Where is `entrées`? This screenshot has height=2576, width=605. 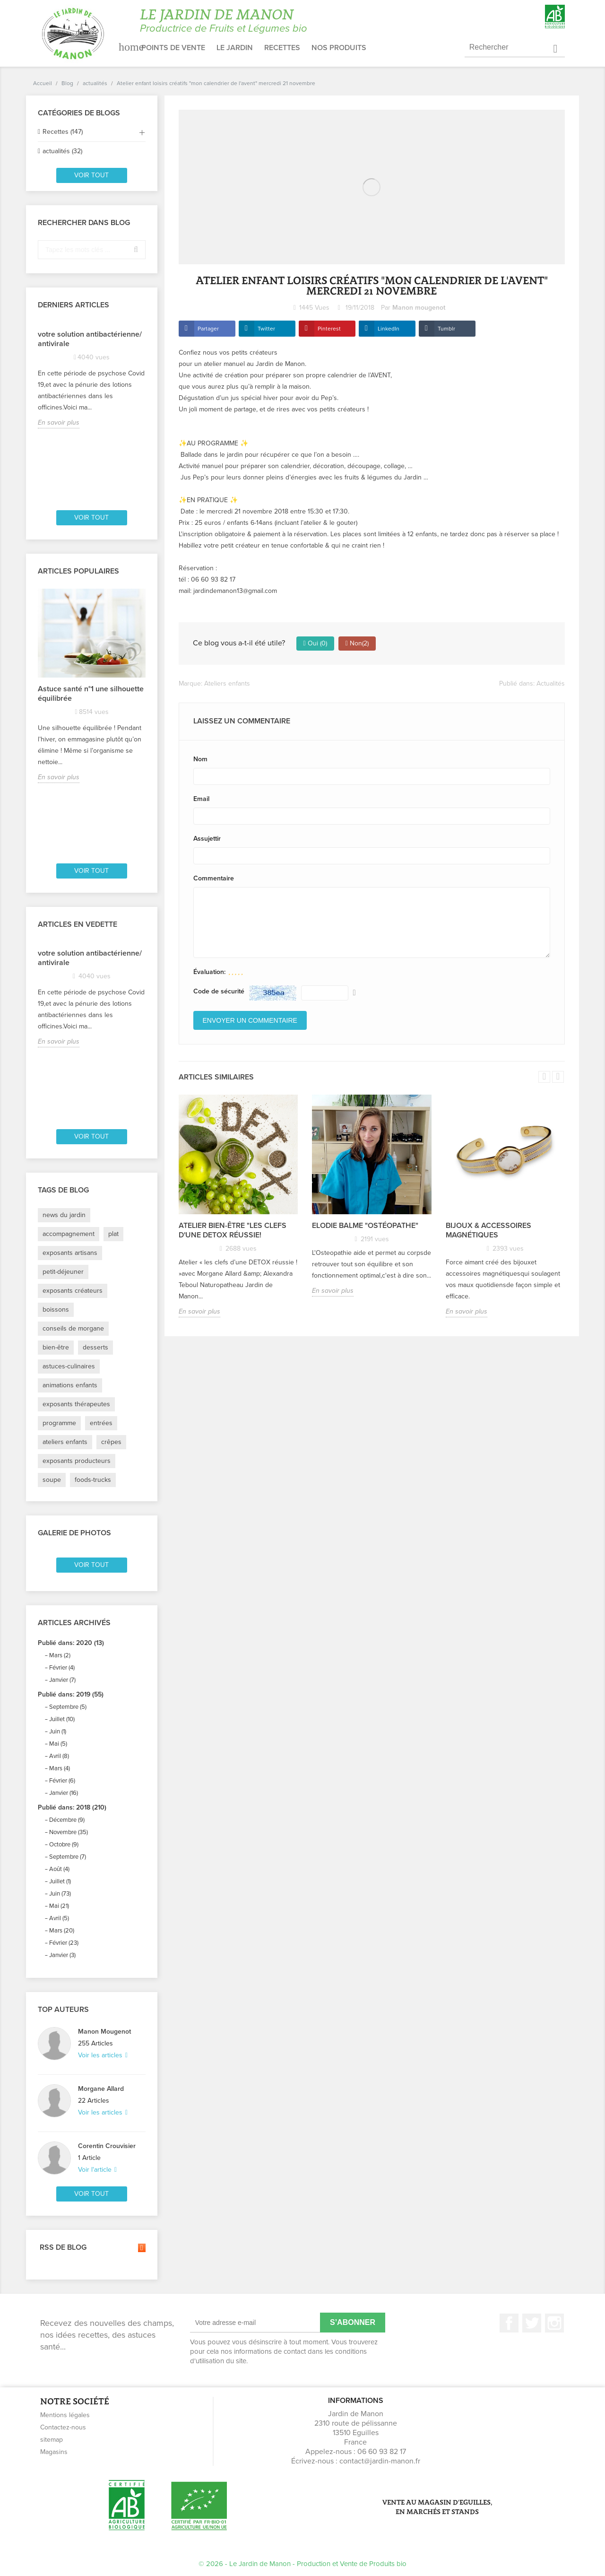
entrées is located at coordinates (101, 1423).